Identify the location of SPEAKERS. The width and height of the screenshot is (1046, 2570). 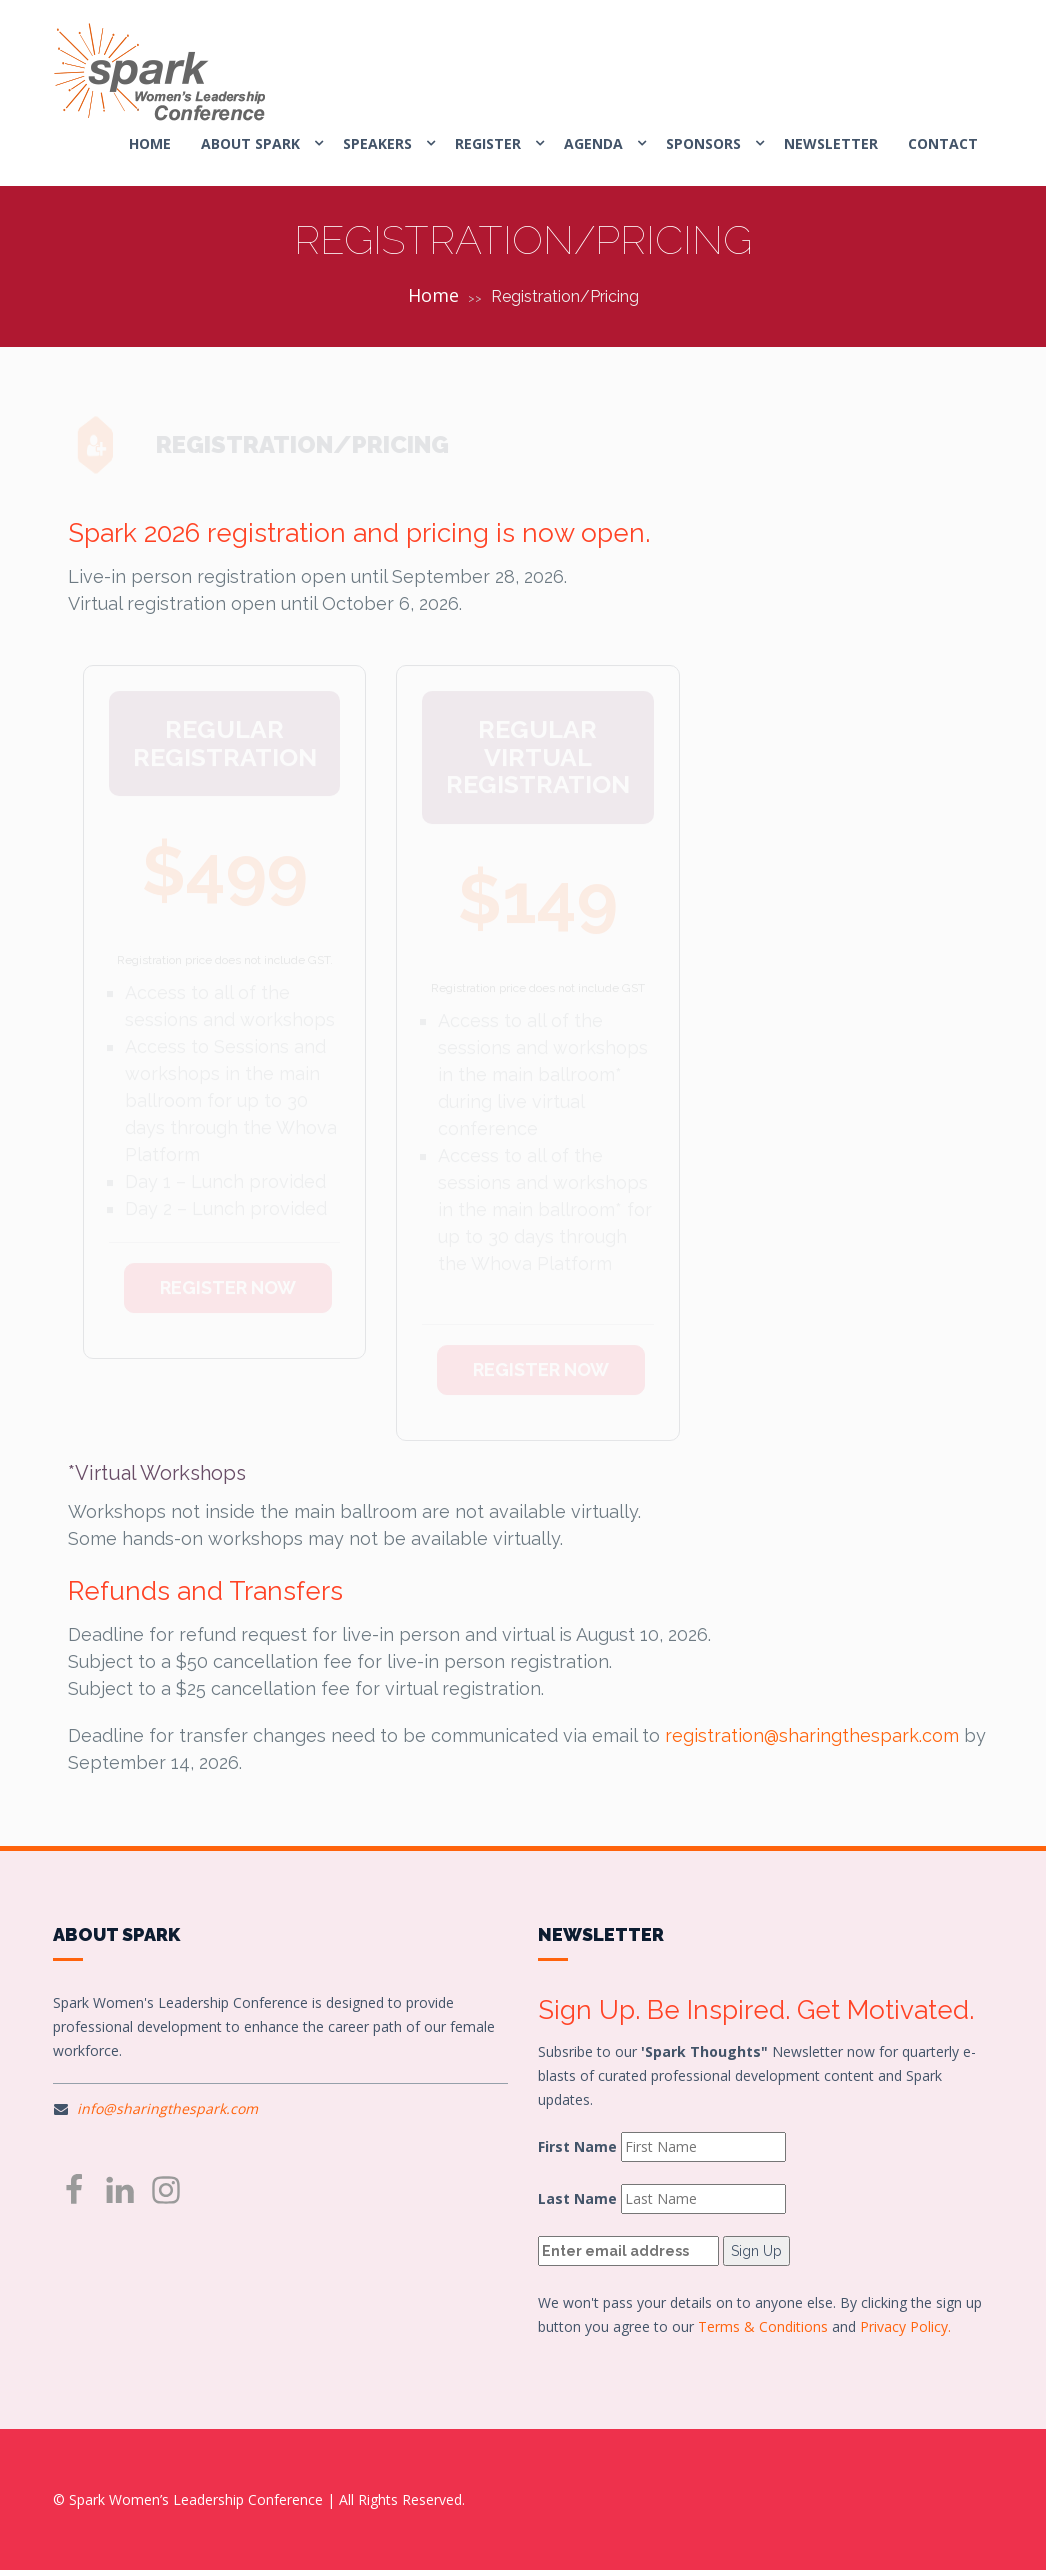
(377, 143).